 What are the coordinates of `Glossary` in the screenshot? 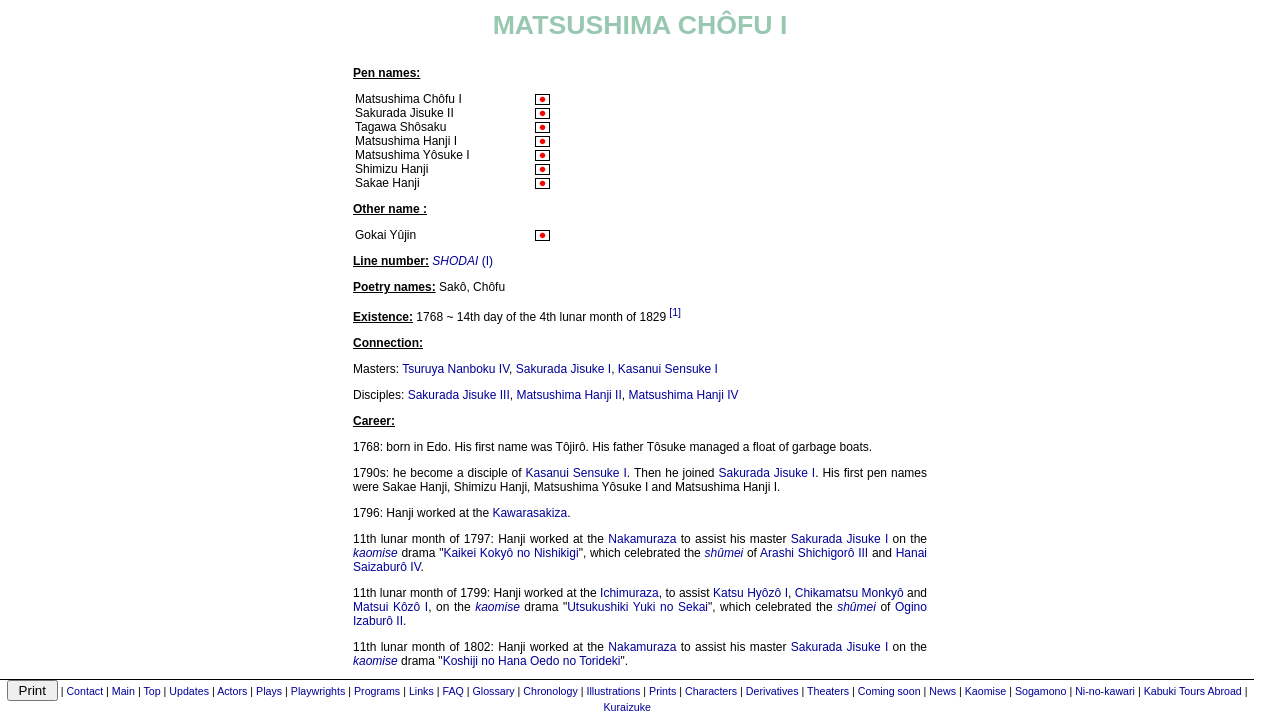 It's located at (494, 691).